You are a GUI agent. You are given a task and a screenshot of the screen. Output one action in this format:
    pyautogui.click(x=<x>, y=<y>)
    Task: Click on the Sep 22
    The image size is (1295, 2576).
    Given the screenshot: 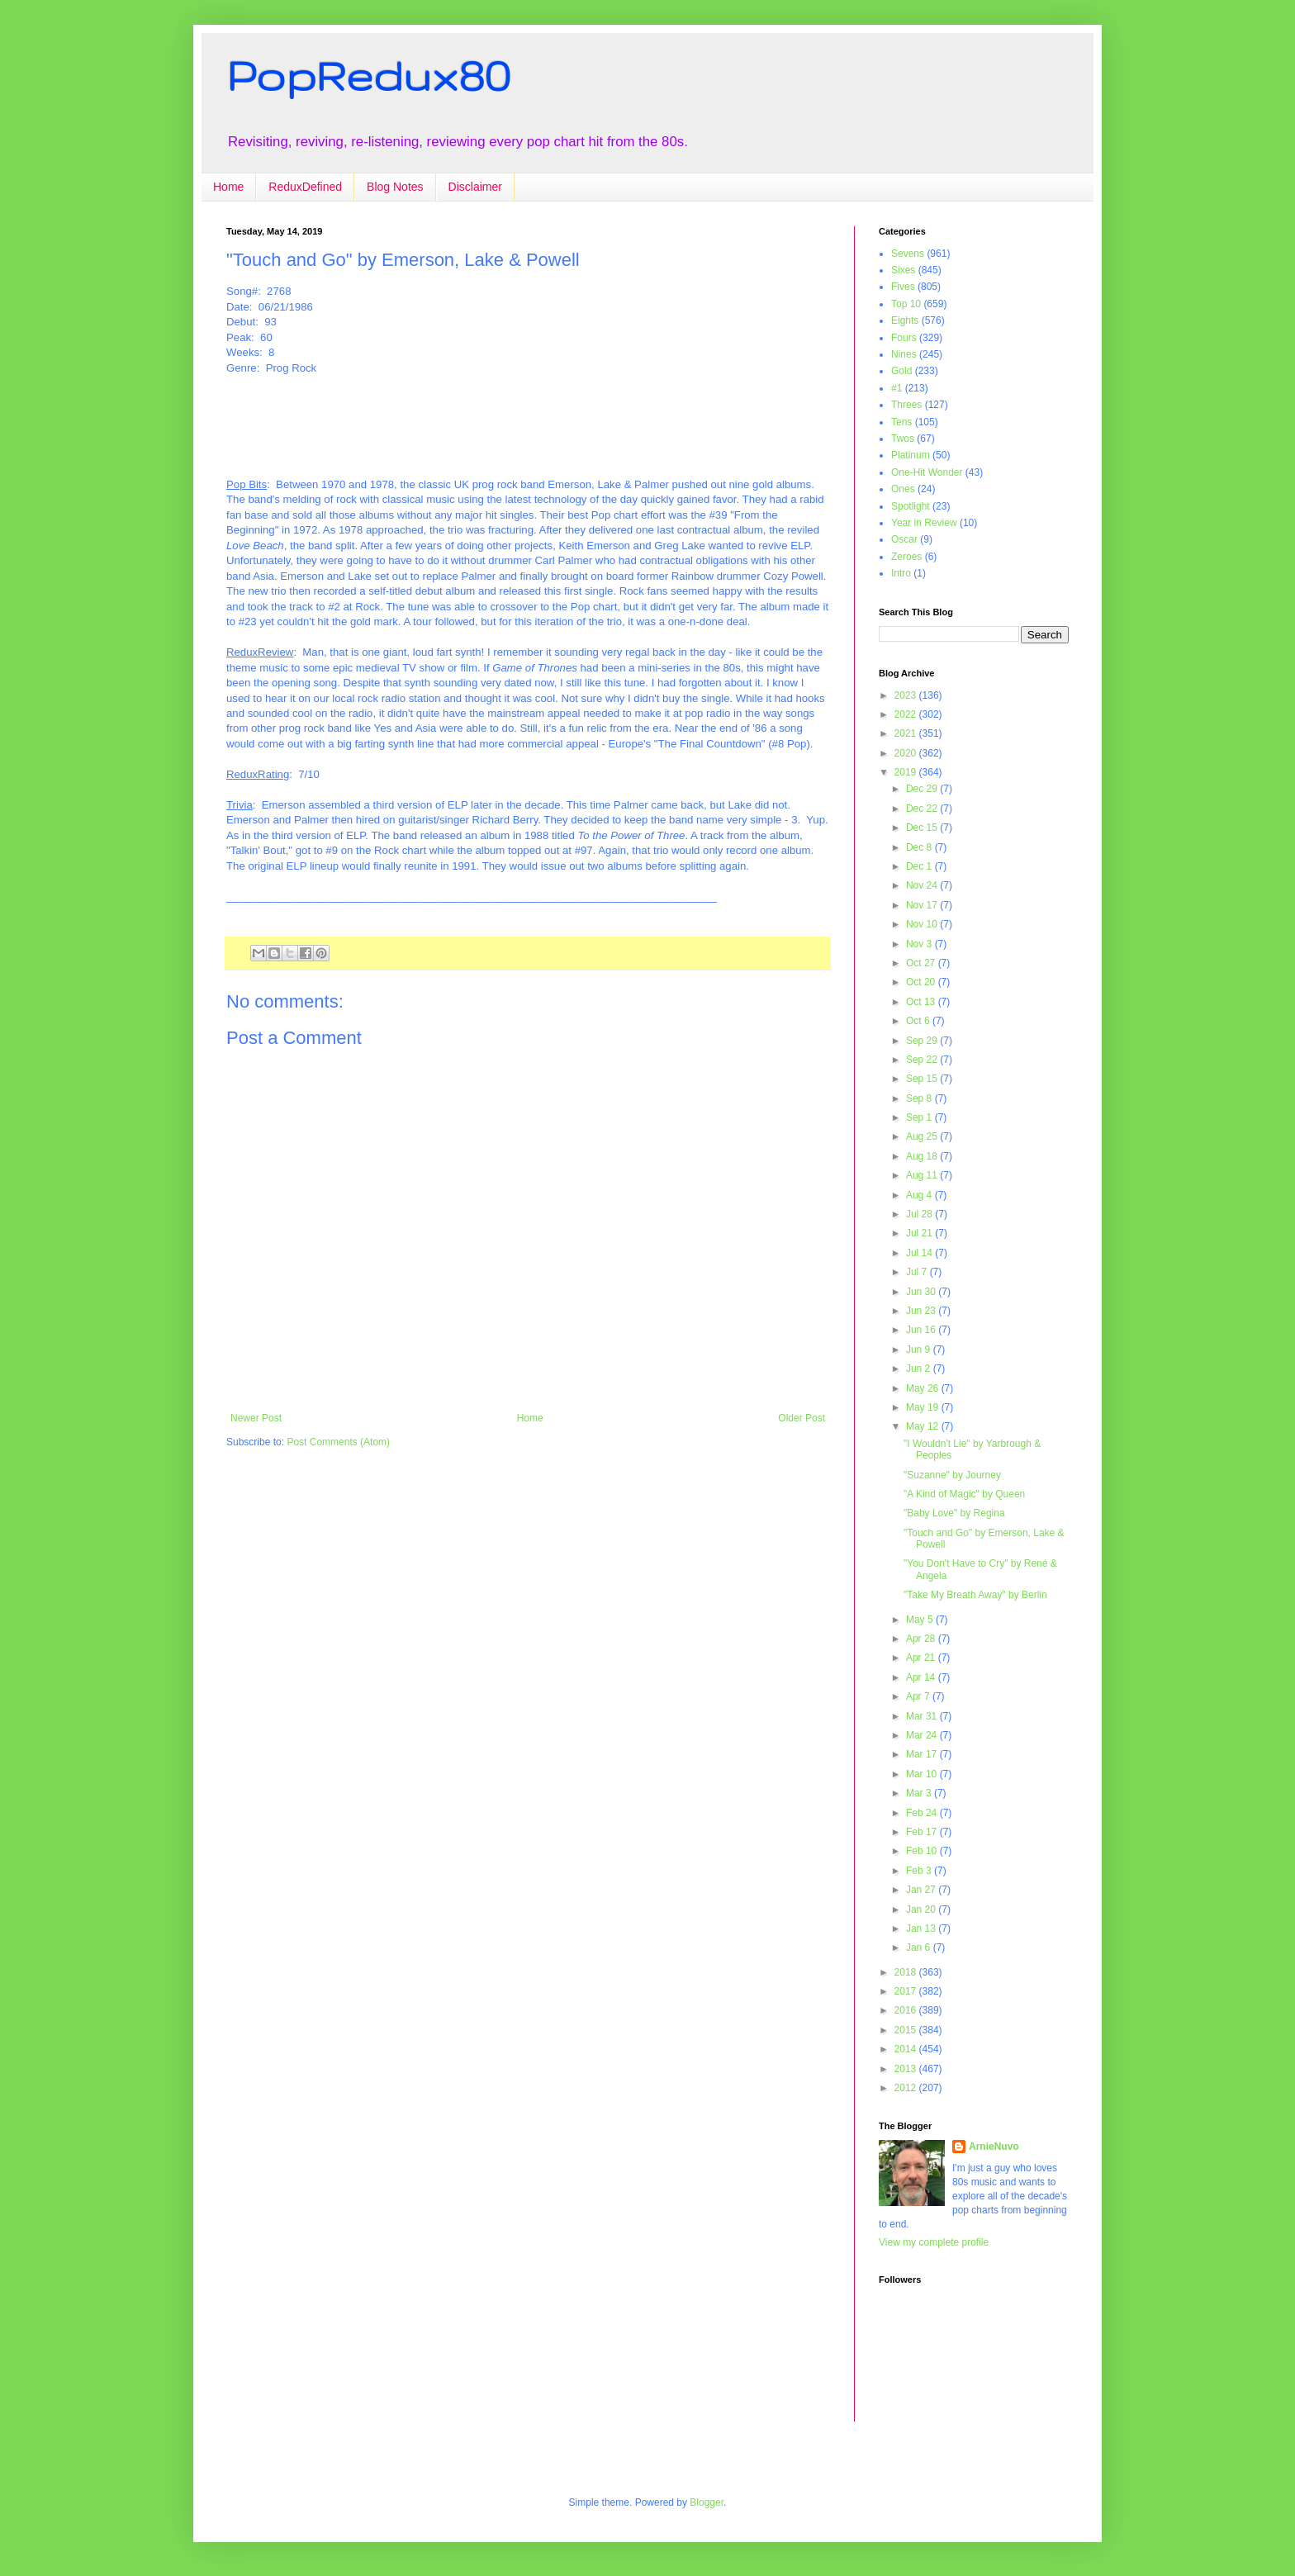 What is the action you would take?
    pyautogui.click(x=923, y=1059)
    